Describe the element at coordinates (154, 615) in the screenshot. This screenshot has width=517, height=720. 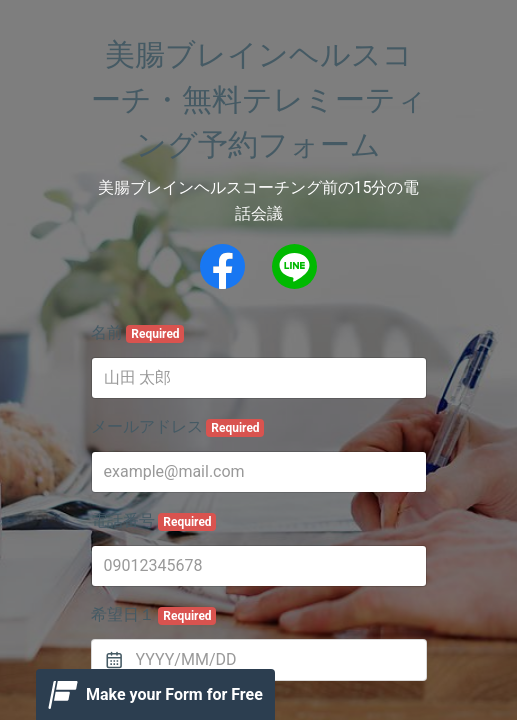
I see `希望日１` at that location.